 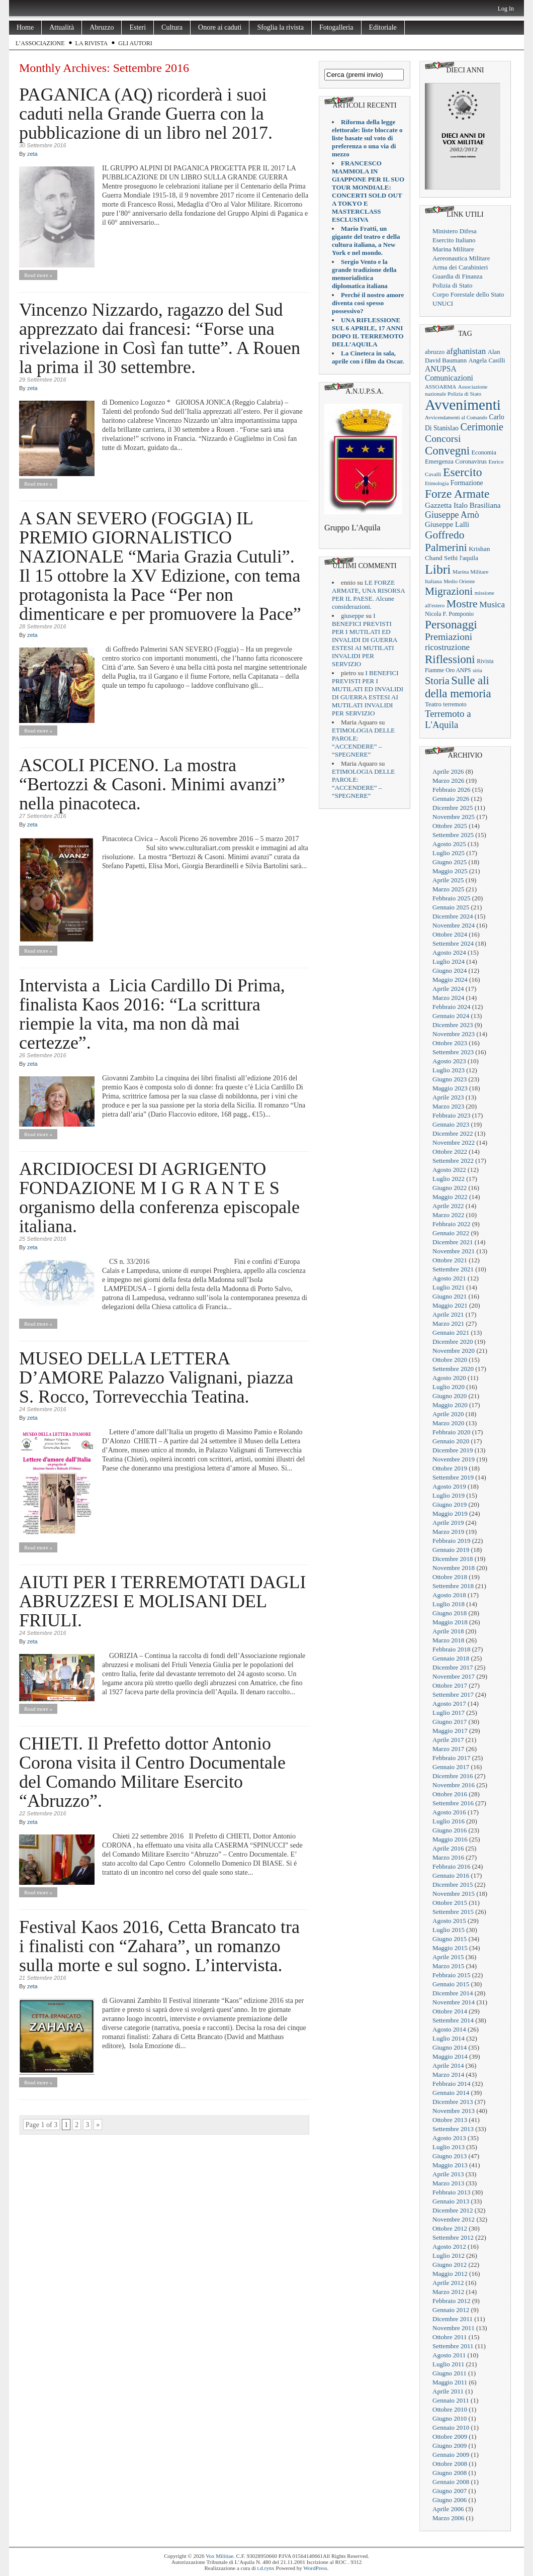 I want to click on Novembre 2021, so click(x=453, y=1251).